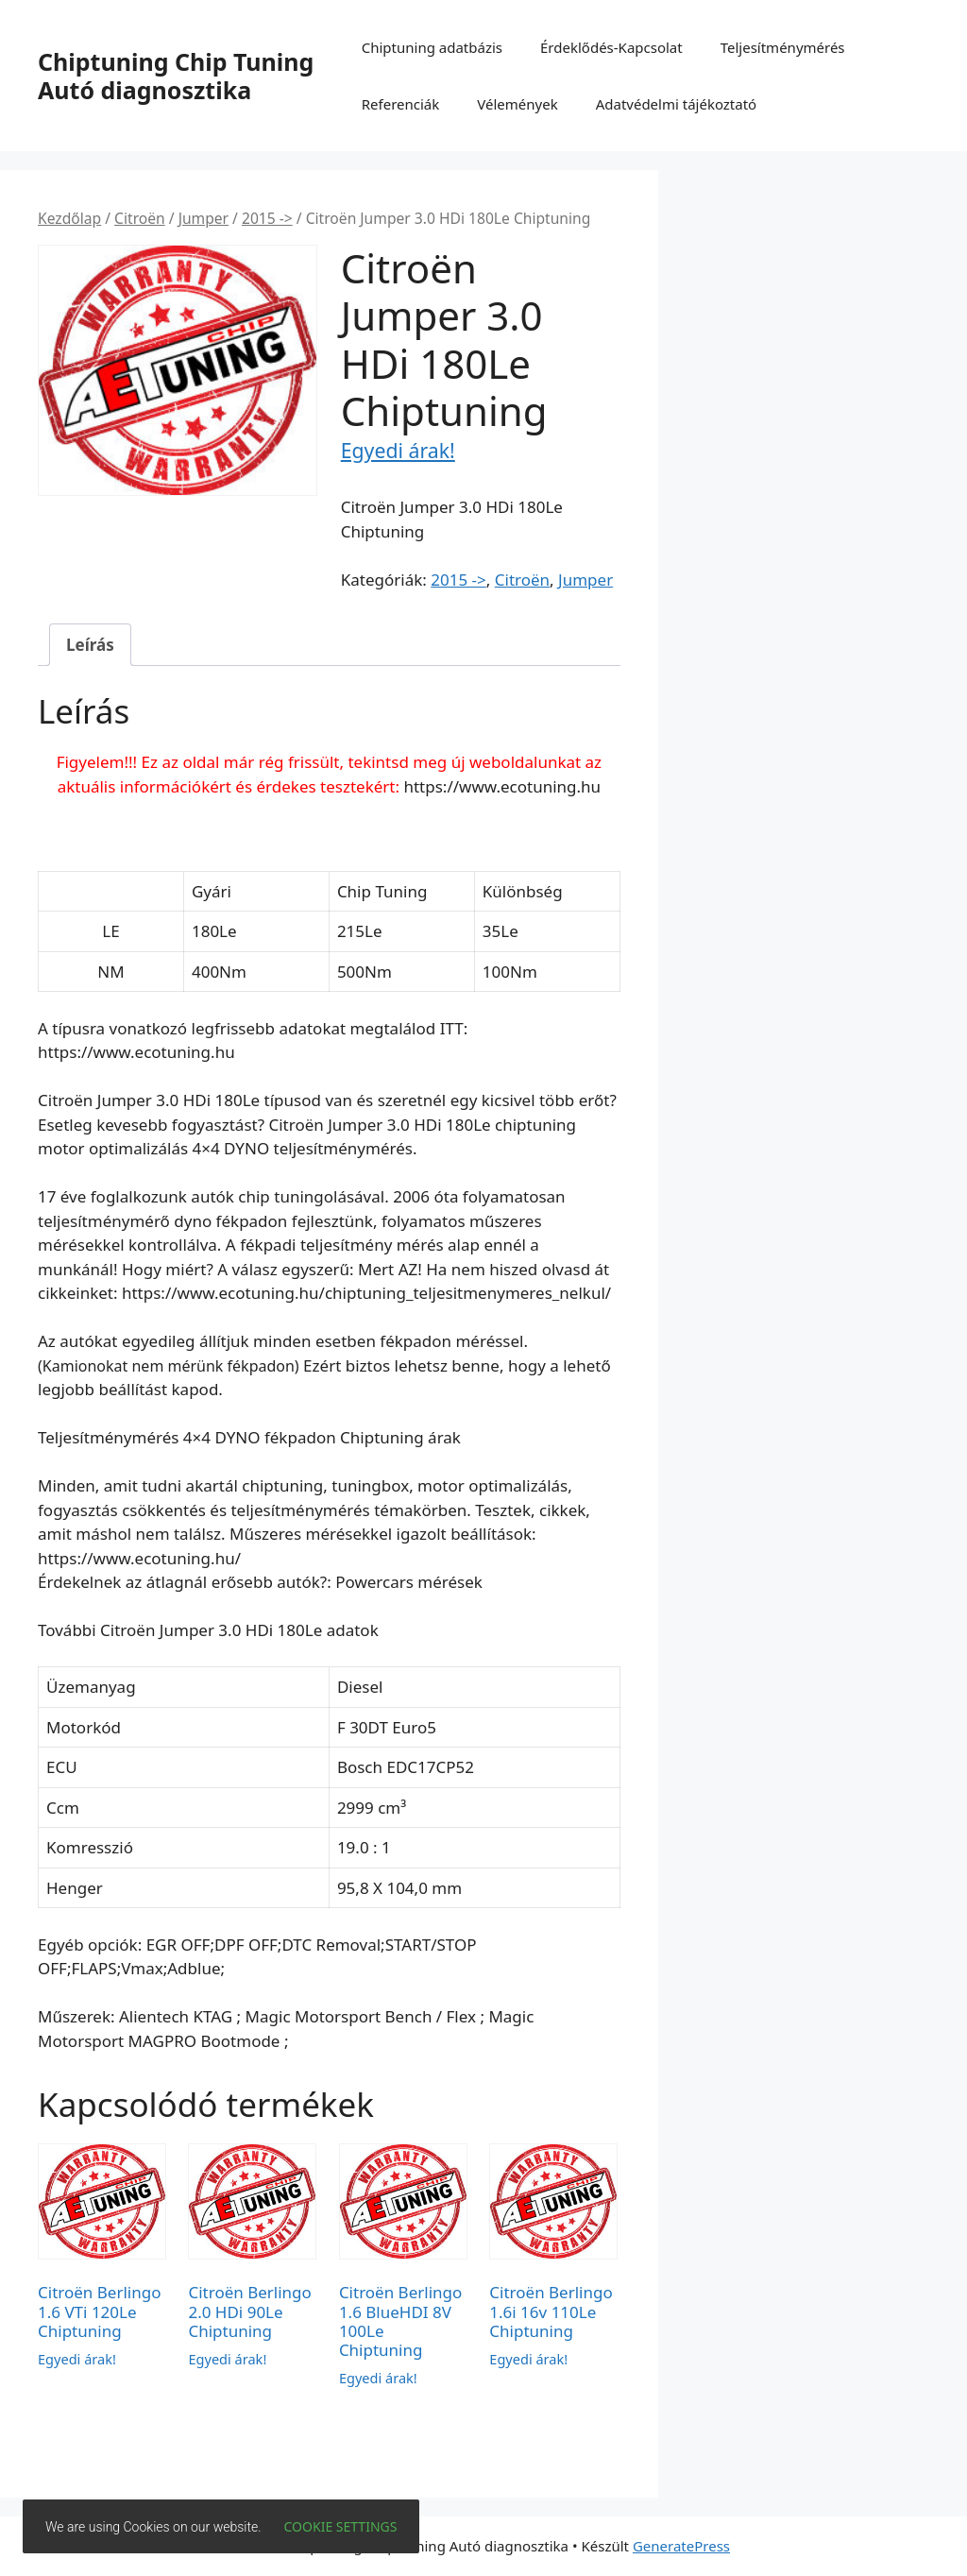 This screenshot has width=967, height=2576. What do you see at coordinates (139, 218) in the screenshot?
I see `Citroën` at bounding box center [139, 218].